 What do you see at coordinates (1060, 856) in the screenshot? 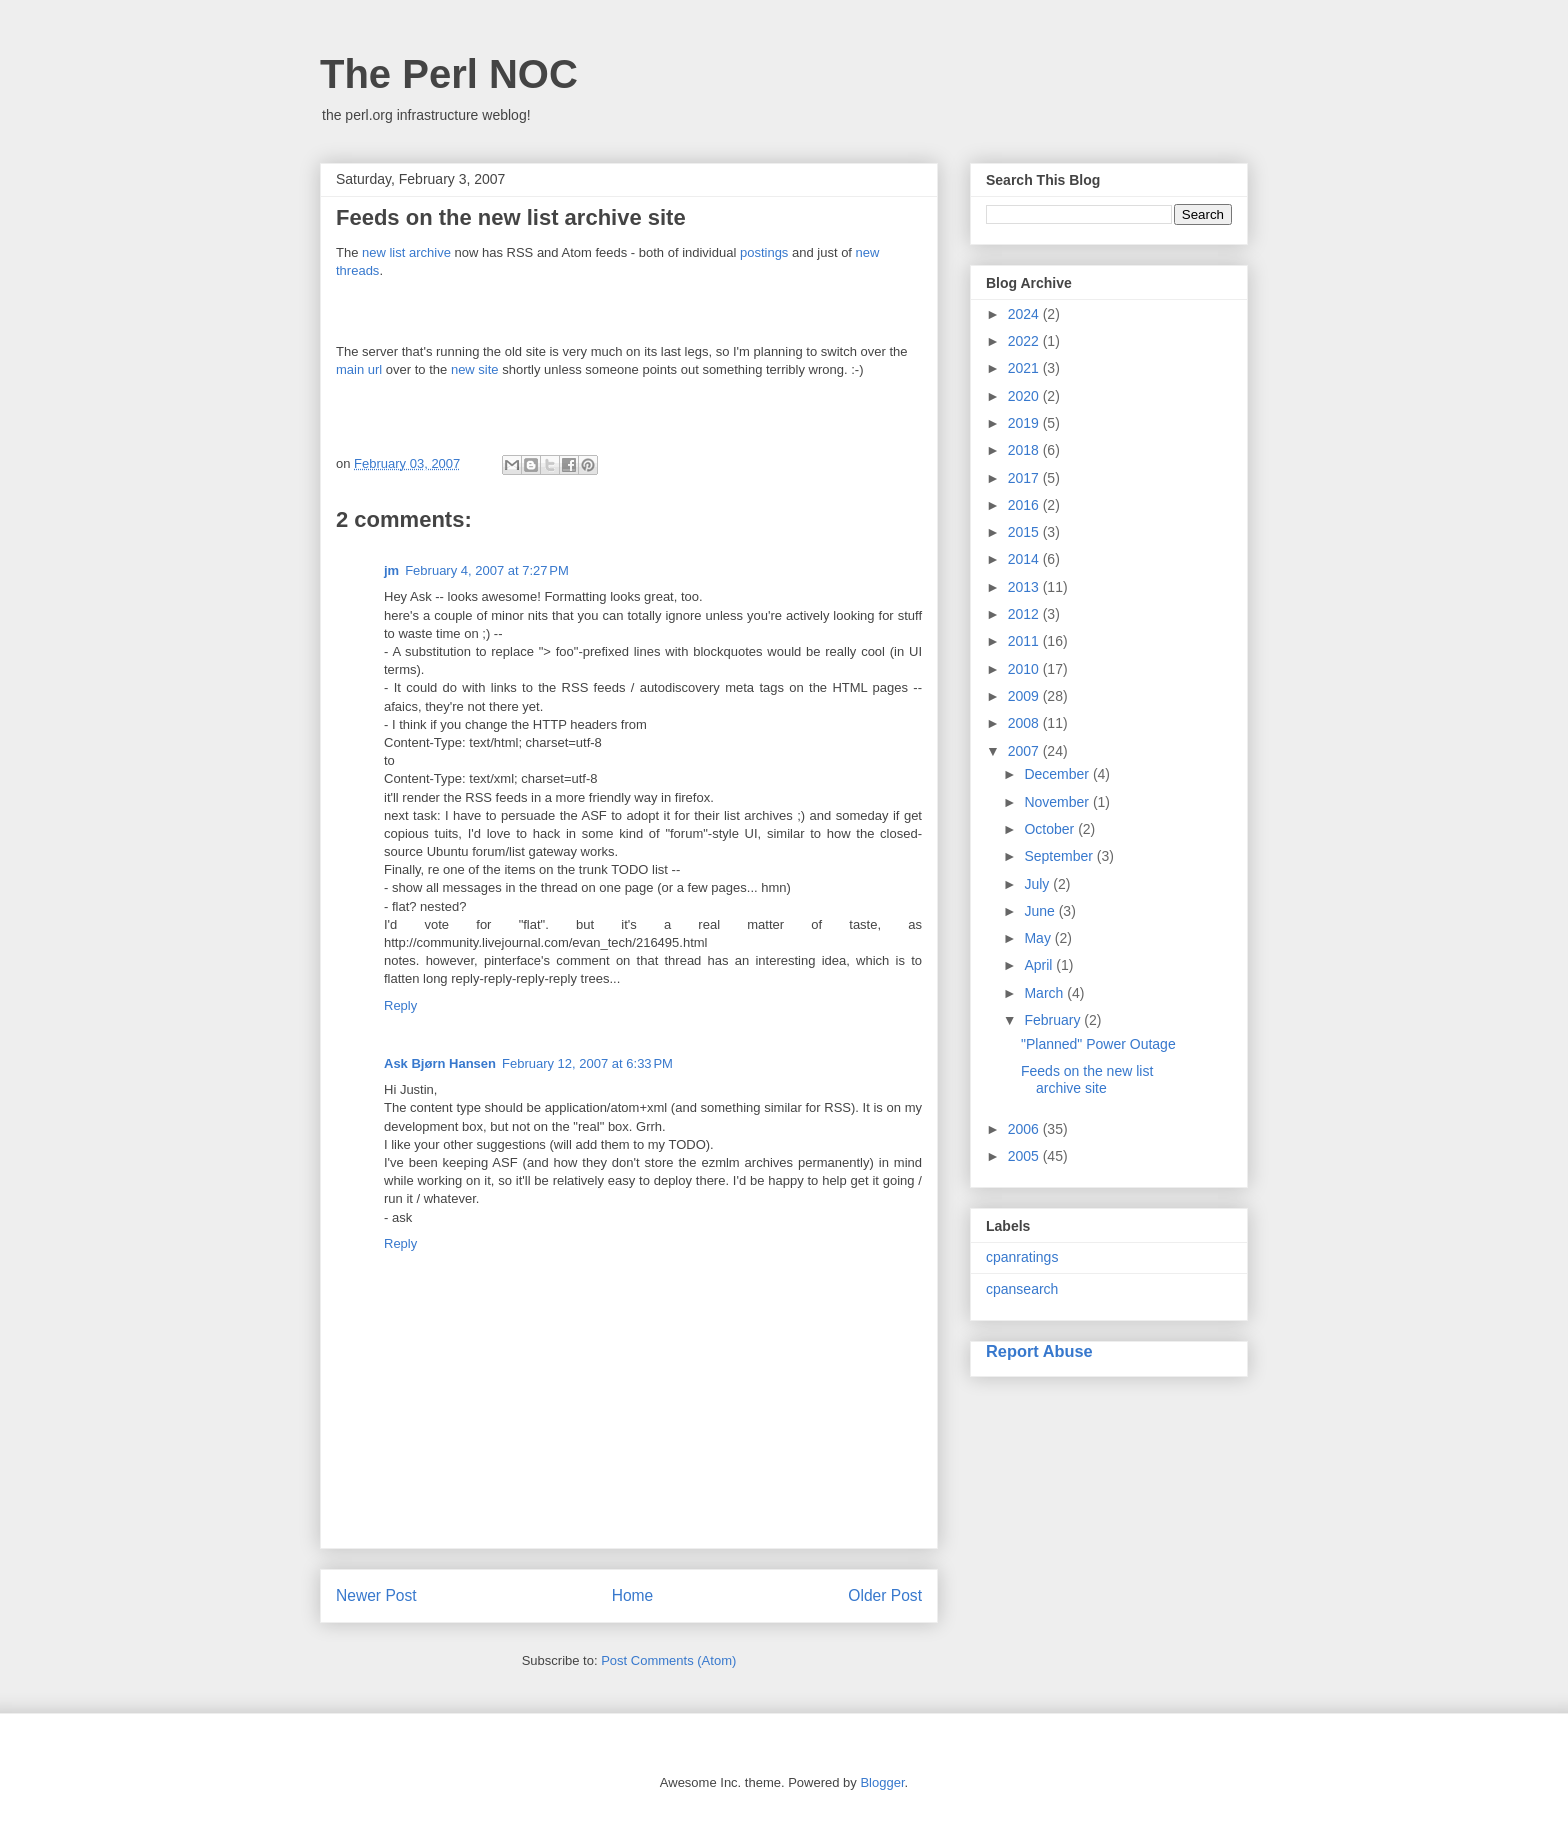
I see `September` at bounding box center [1060, 856].